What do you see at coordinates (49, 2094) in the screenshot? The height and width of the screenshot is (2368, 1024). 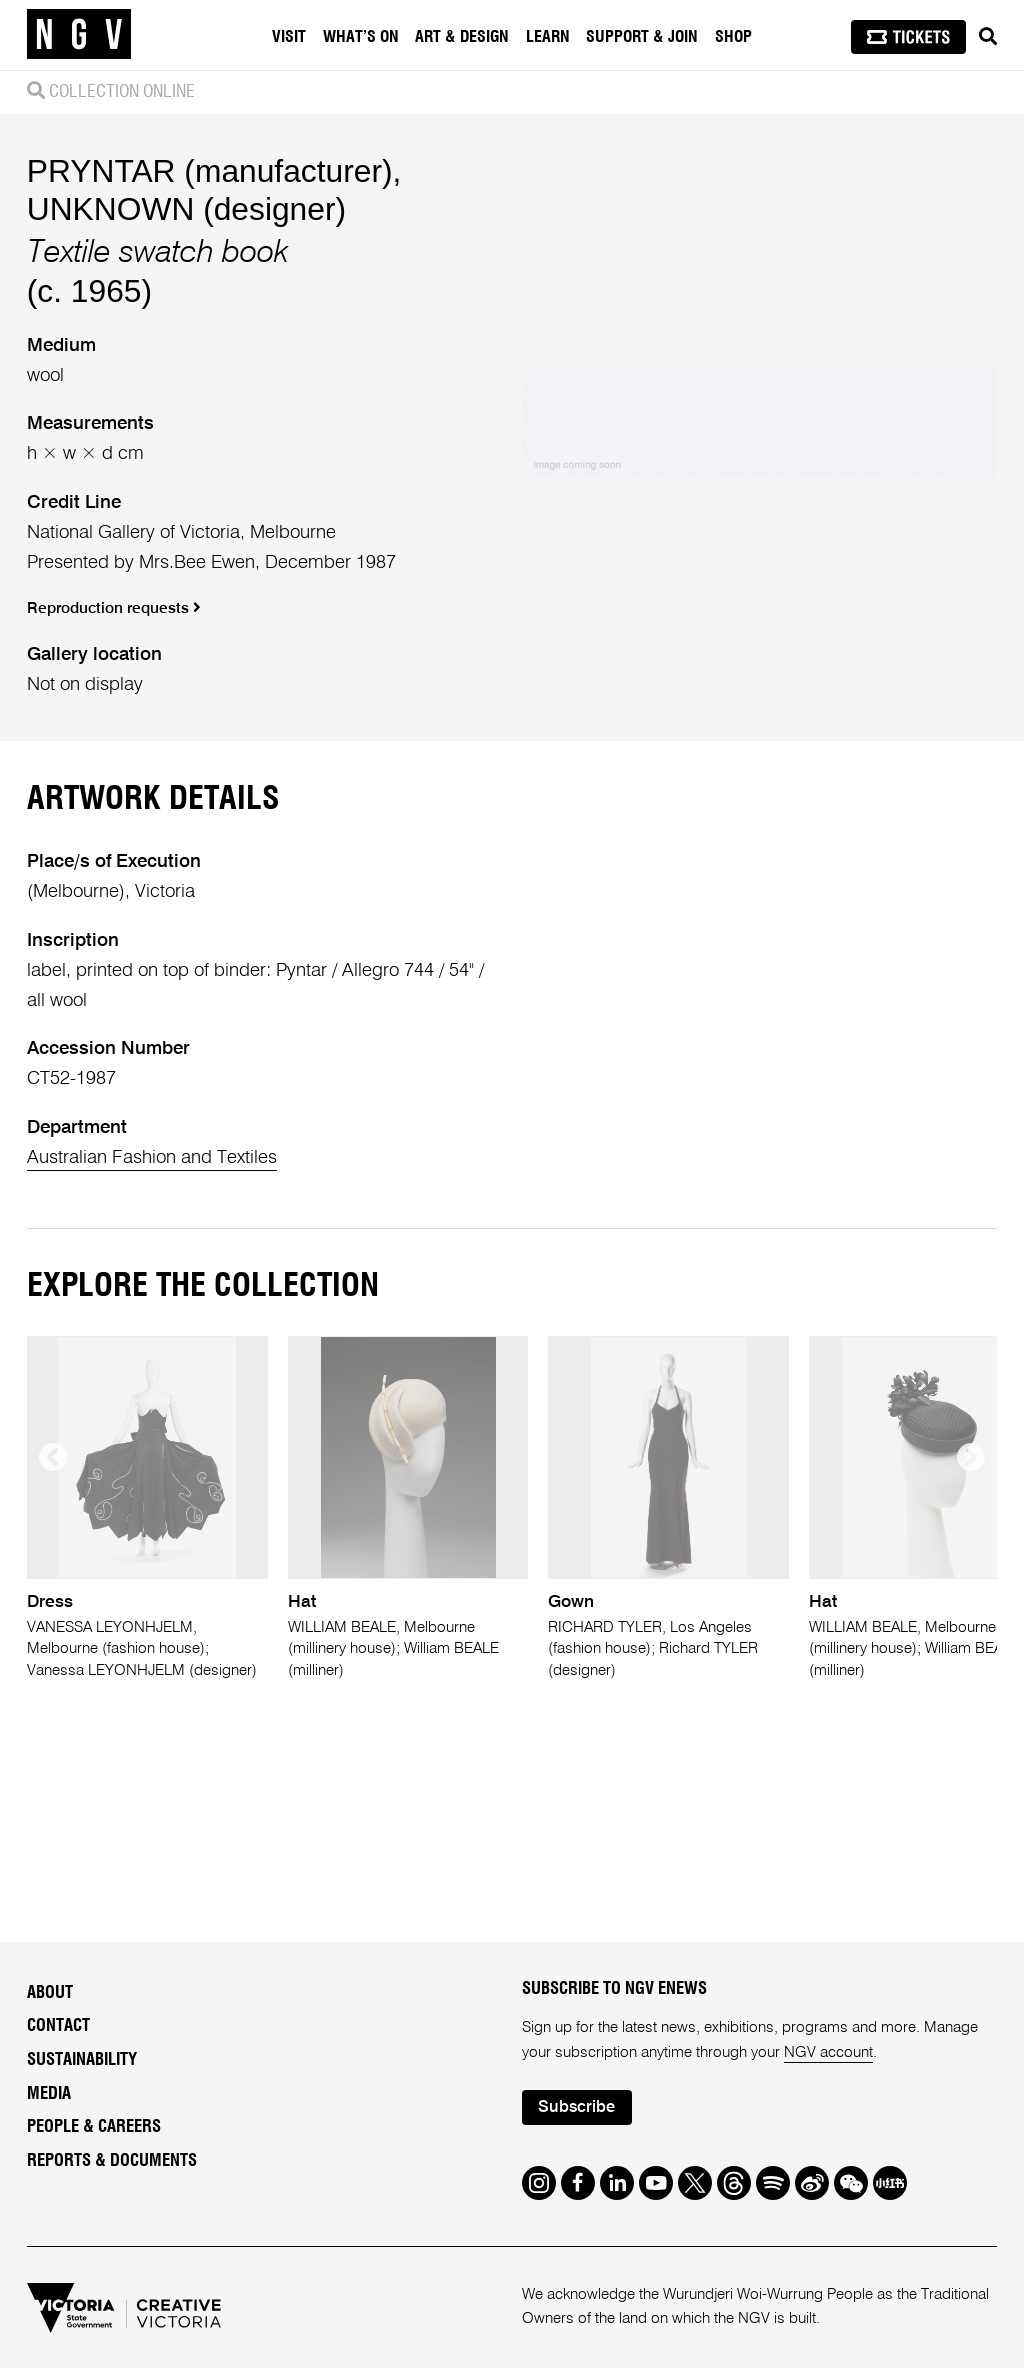 I see `Media` at bounding box center [49, 2094].